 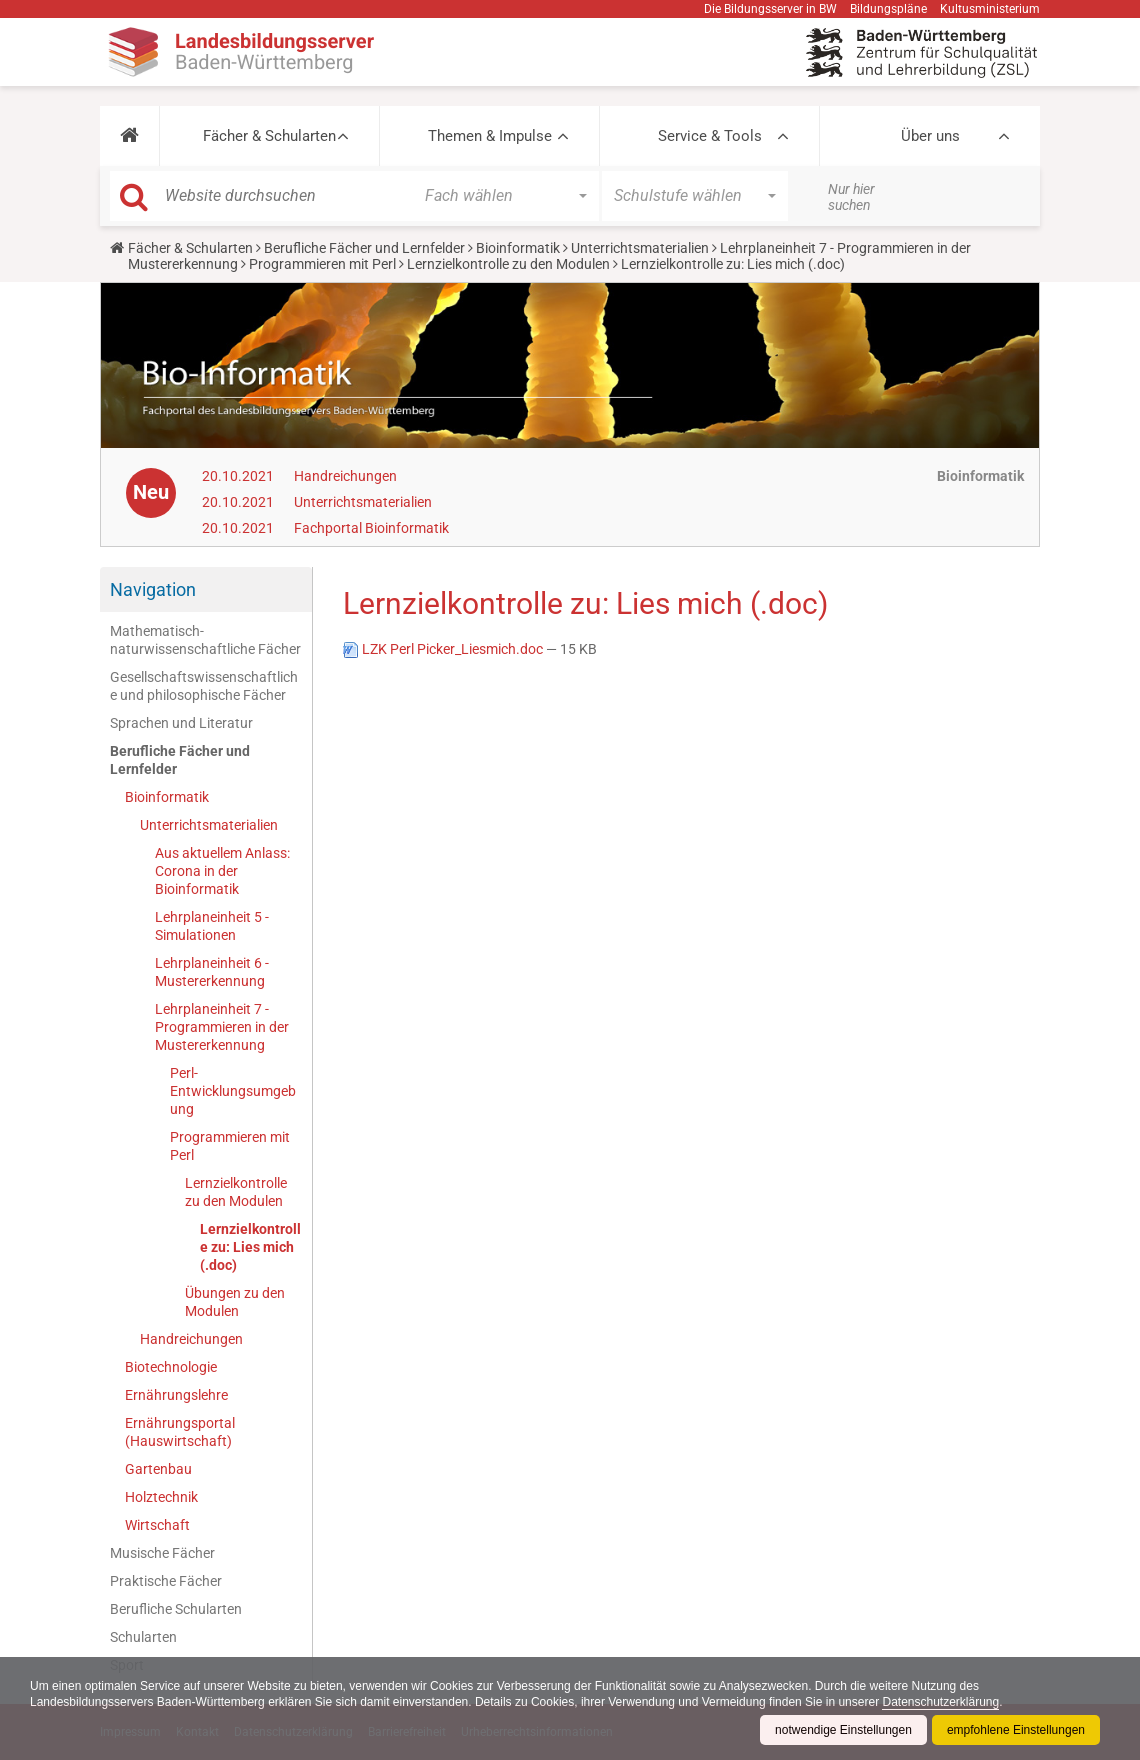 What do you see at coordinates (162, 1553) in the screenshot?
I see `Musische Fächer` at bounding box center [162, 1553].